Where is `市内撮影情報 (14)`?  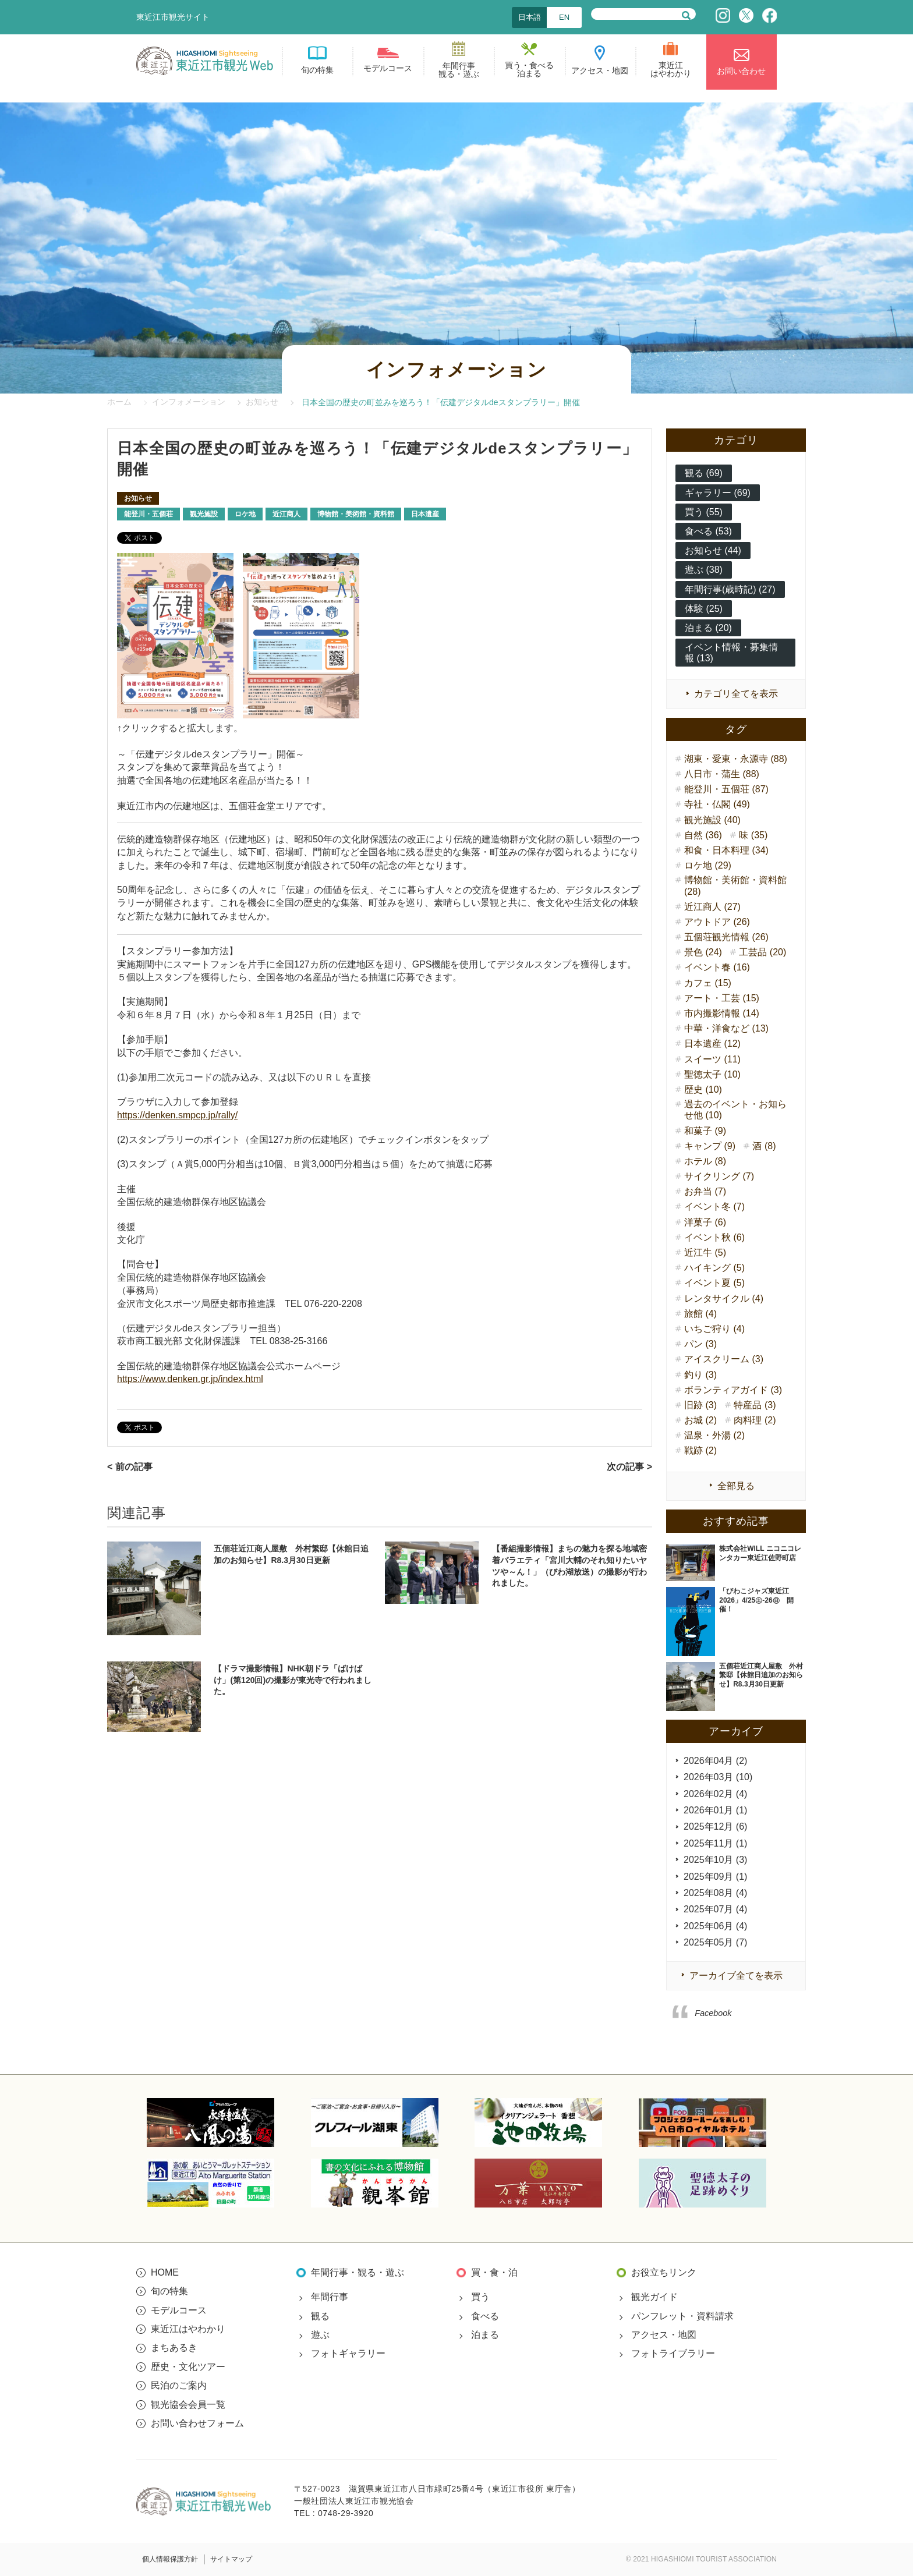
市内撮影情報 (14) is located at coordinates (721, 1013).